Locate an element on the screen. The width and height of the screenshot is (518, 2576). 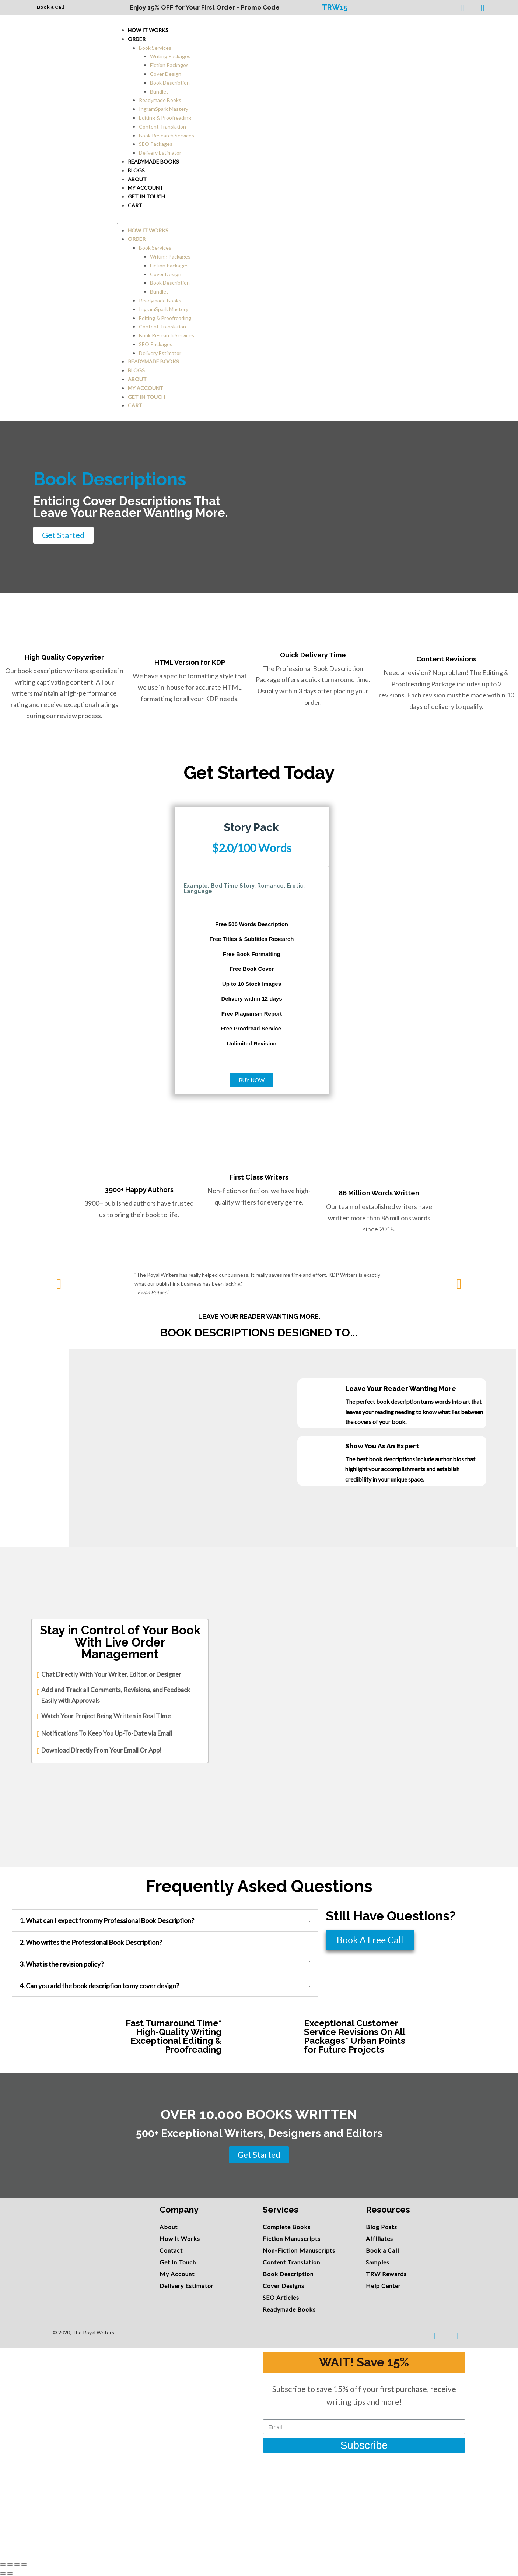
Fiction Packages is located at coordinates (169, 65).